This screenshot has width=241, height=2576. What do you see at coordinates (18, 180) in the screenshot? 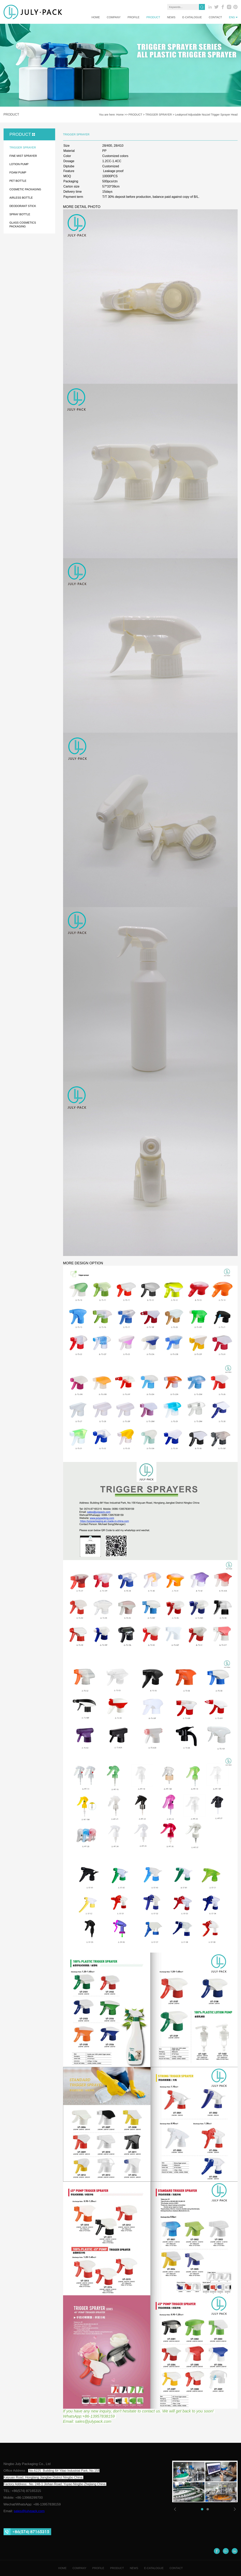
I see `PET BOTTLE` at bounding box center [18, 180].